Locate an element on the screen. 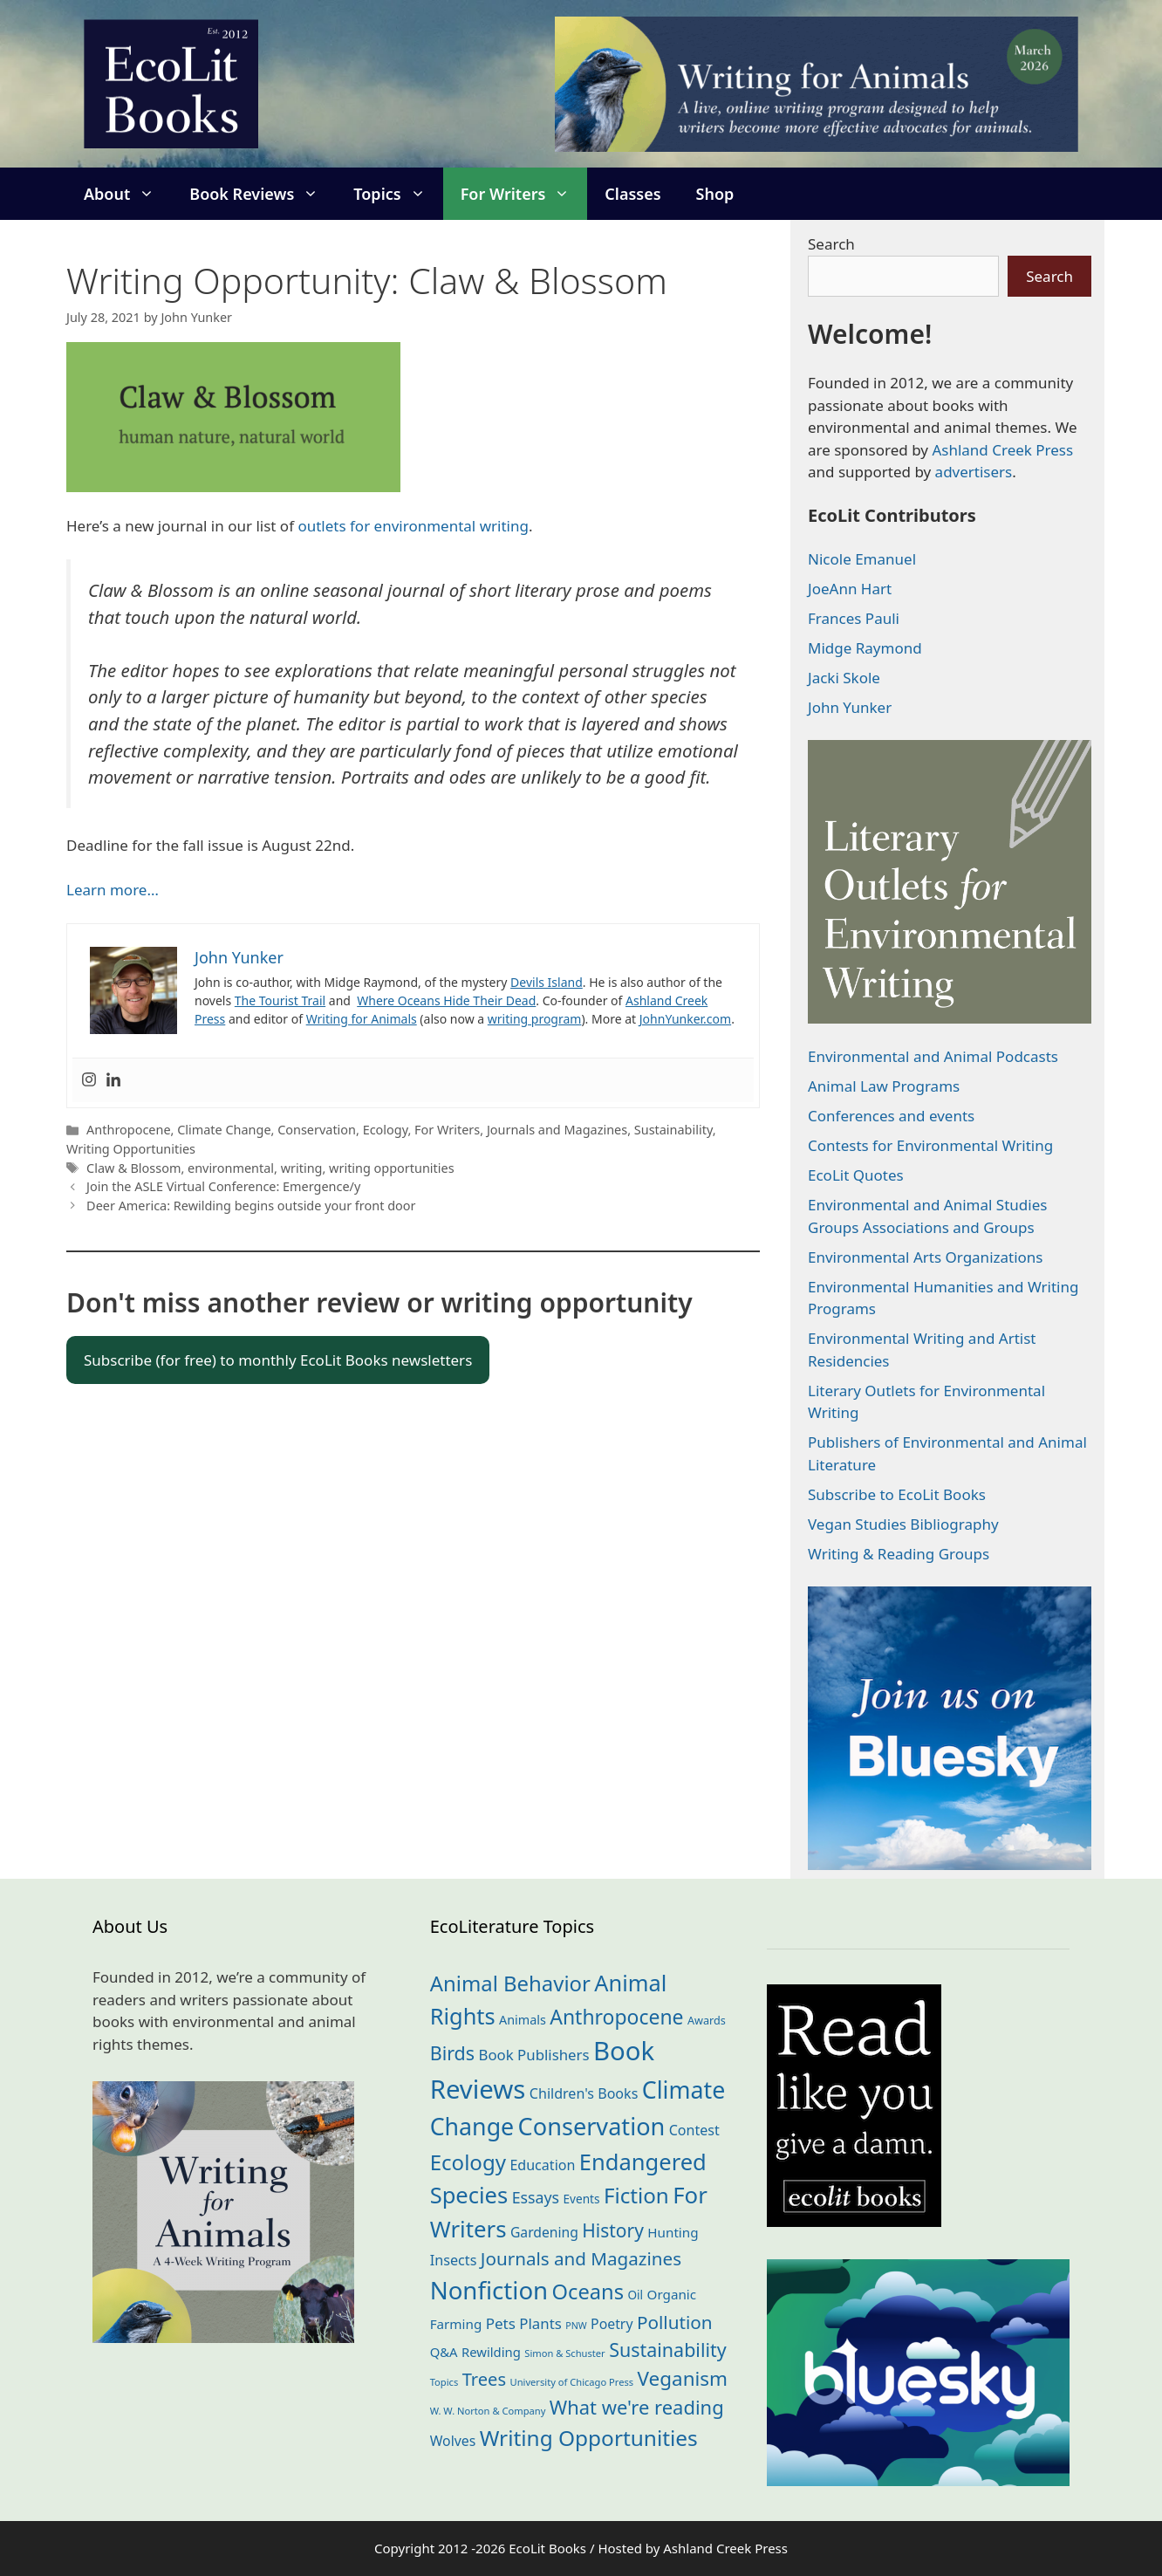 The height and width of the screenshot is (2576, 1162). Veganism [Veganism (98 items)] is located at coordinates (683, 2378).